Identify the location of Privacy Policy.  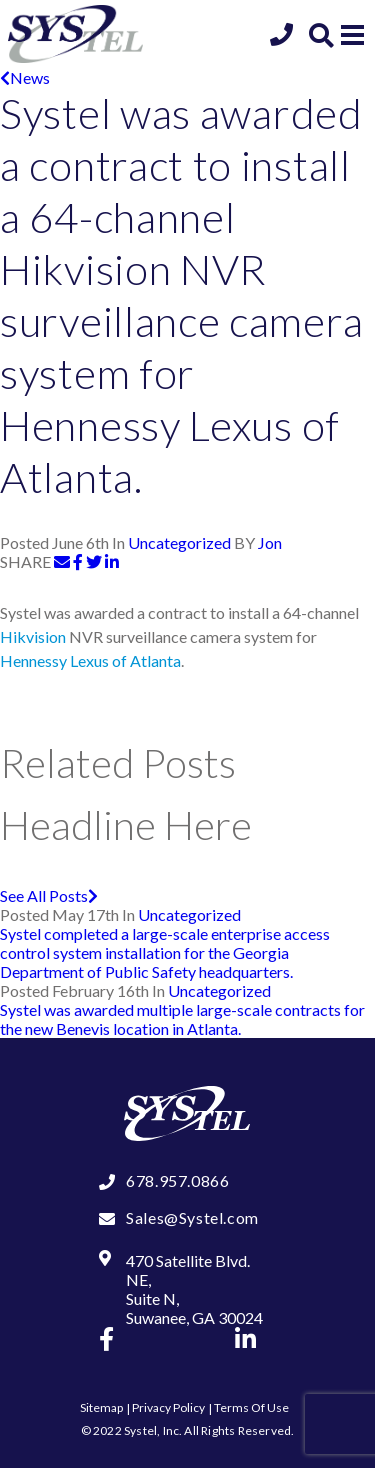
(168, 1407).